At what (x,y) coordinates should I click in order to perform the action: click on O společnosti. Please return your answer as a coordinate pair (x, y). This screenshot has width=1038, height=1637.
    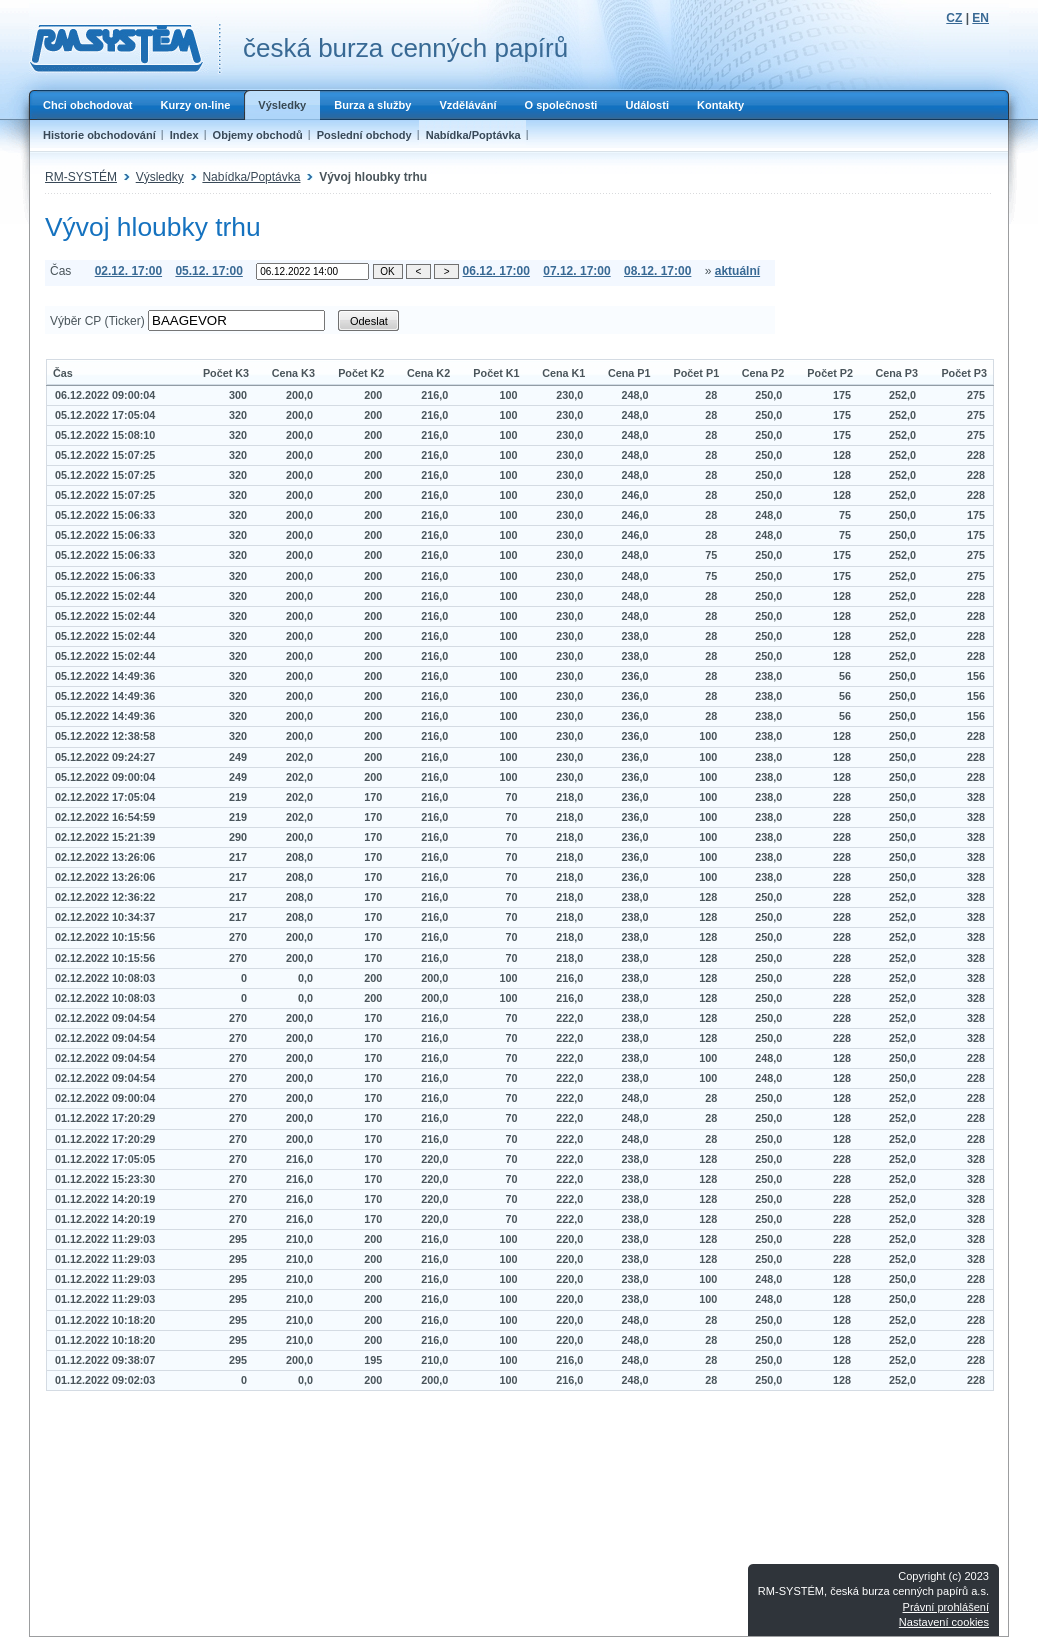
    Looking at the image, I should click on (560, 105).